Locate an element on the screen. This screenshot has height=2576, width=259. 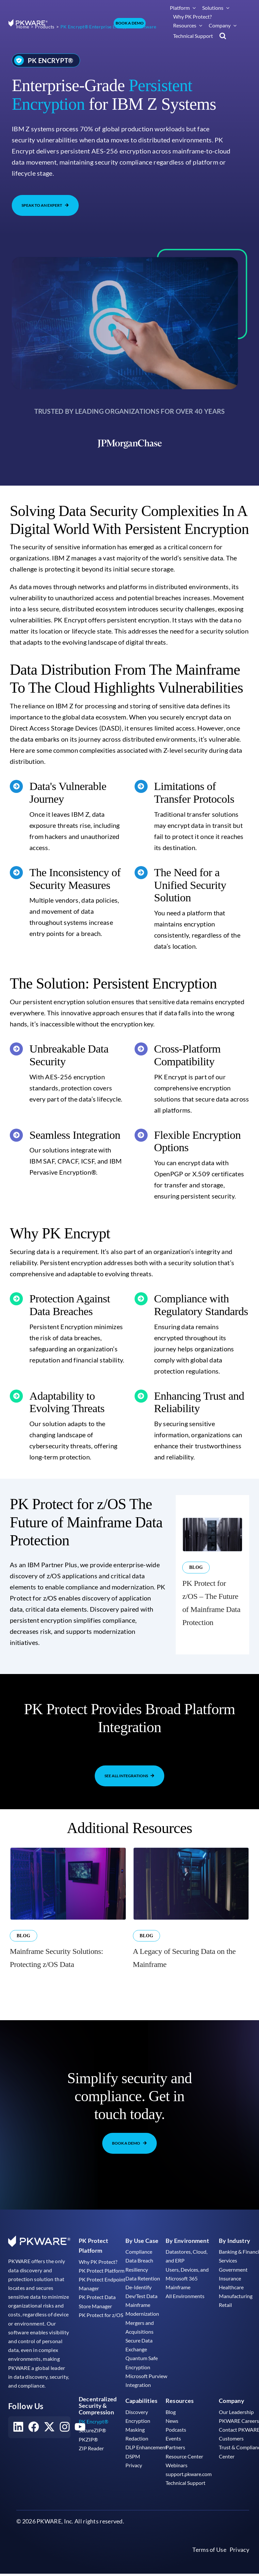
[pkware white logo] is located at coordinates (28, 22).